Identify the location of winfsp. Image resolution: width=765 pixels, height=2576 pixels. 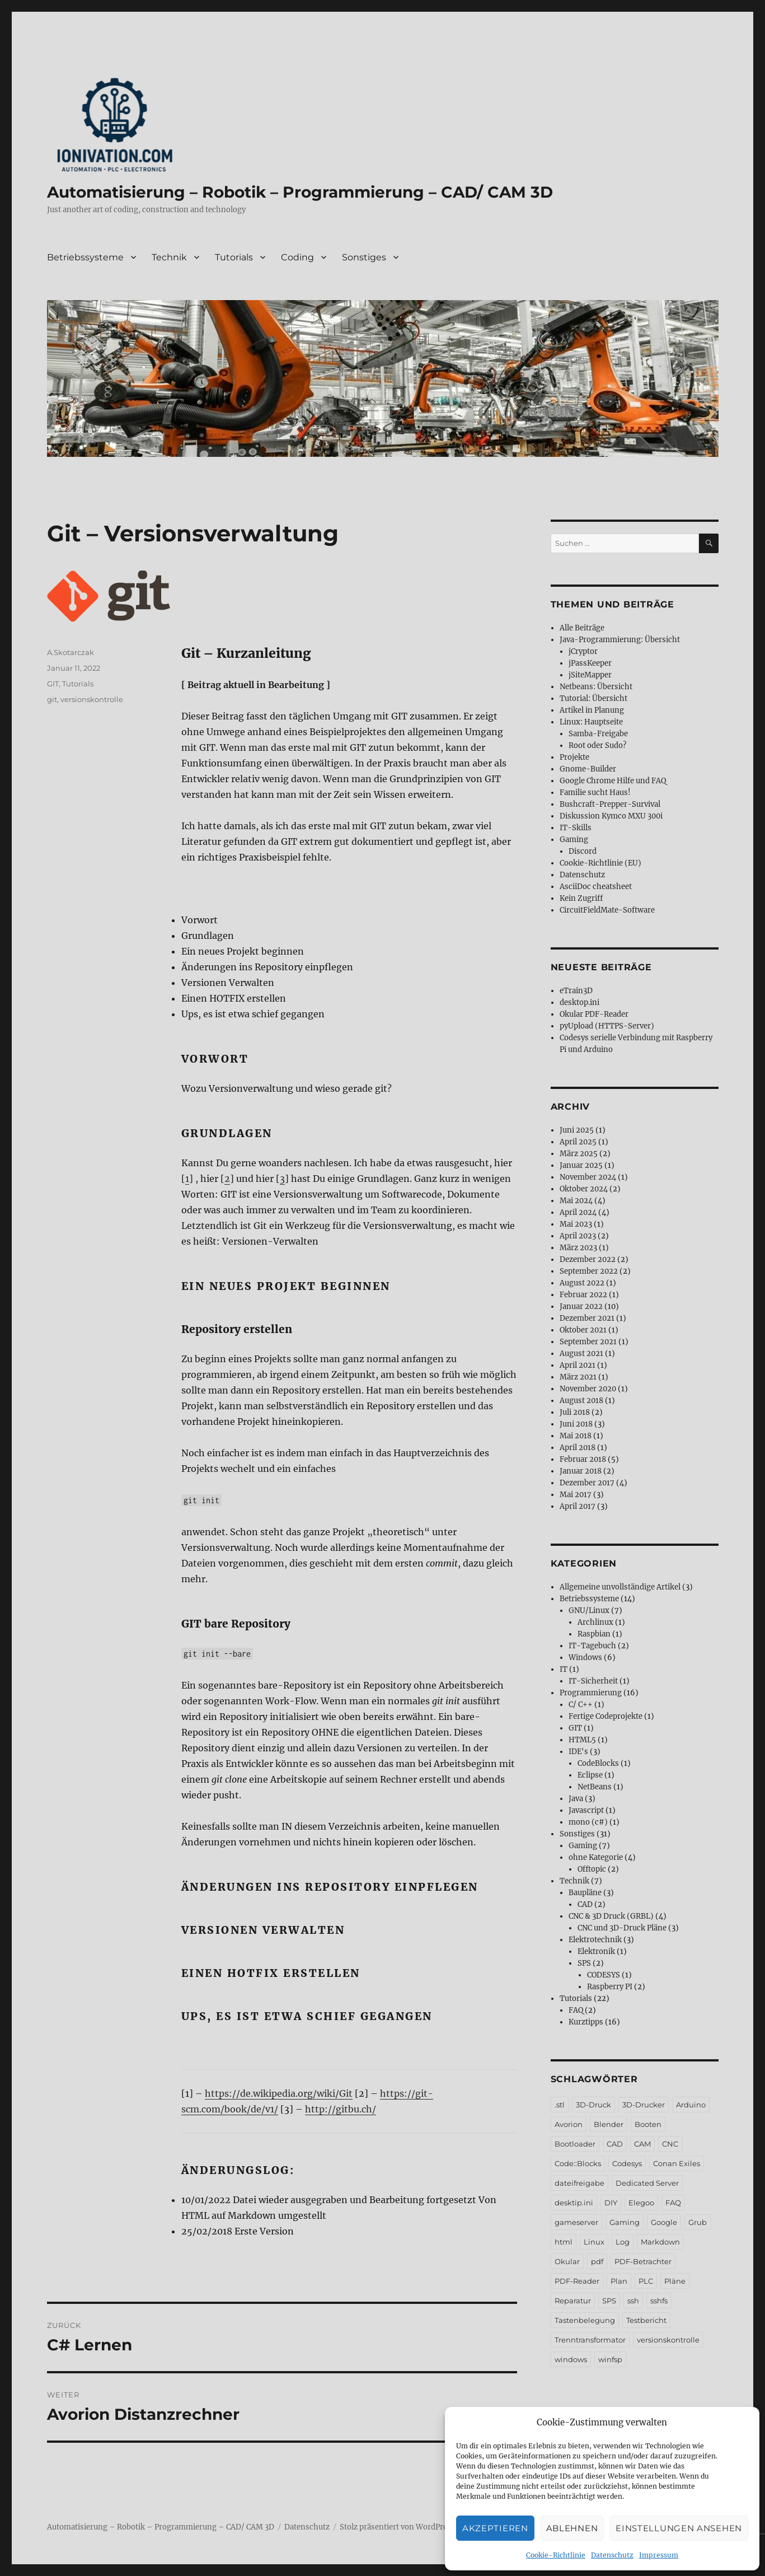
(610, 2359).